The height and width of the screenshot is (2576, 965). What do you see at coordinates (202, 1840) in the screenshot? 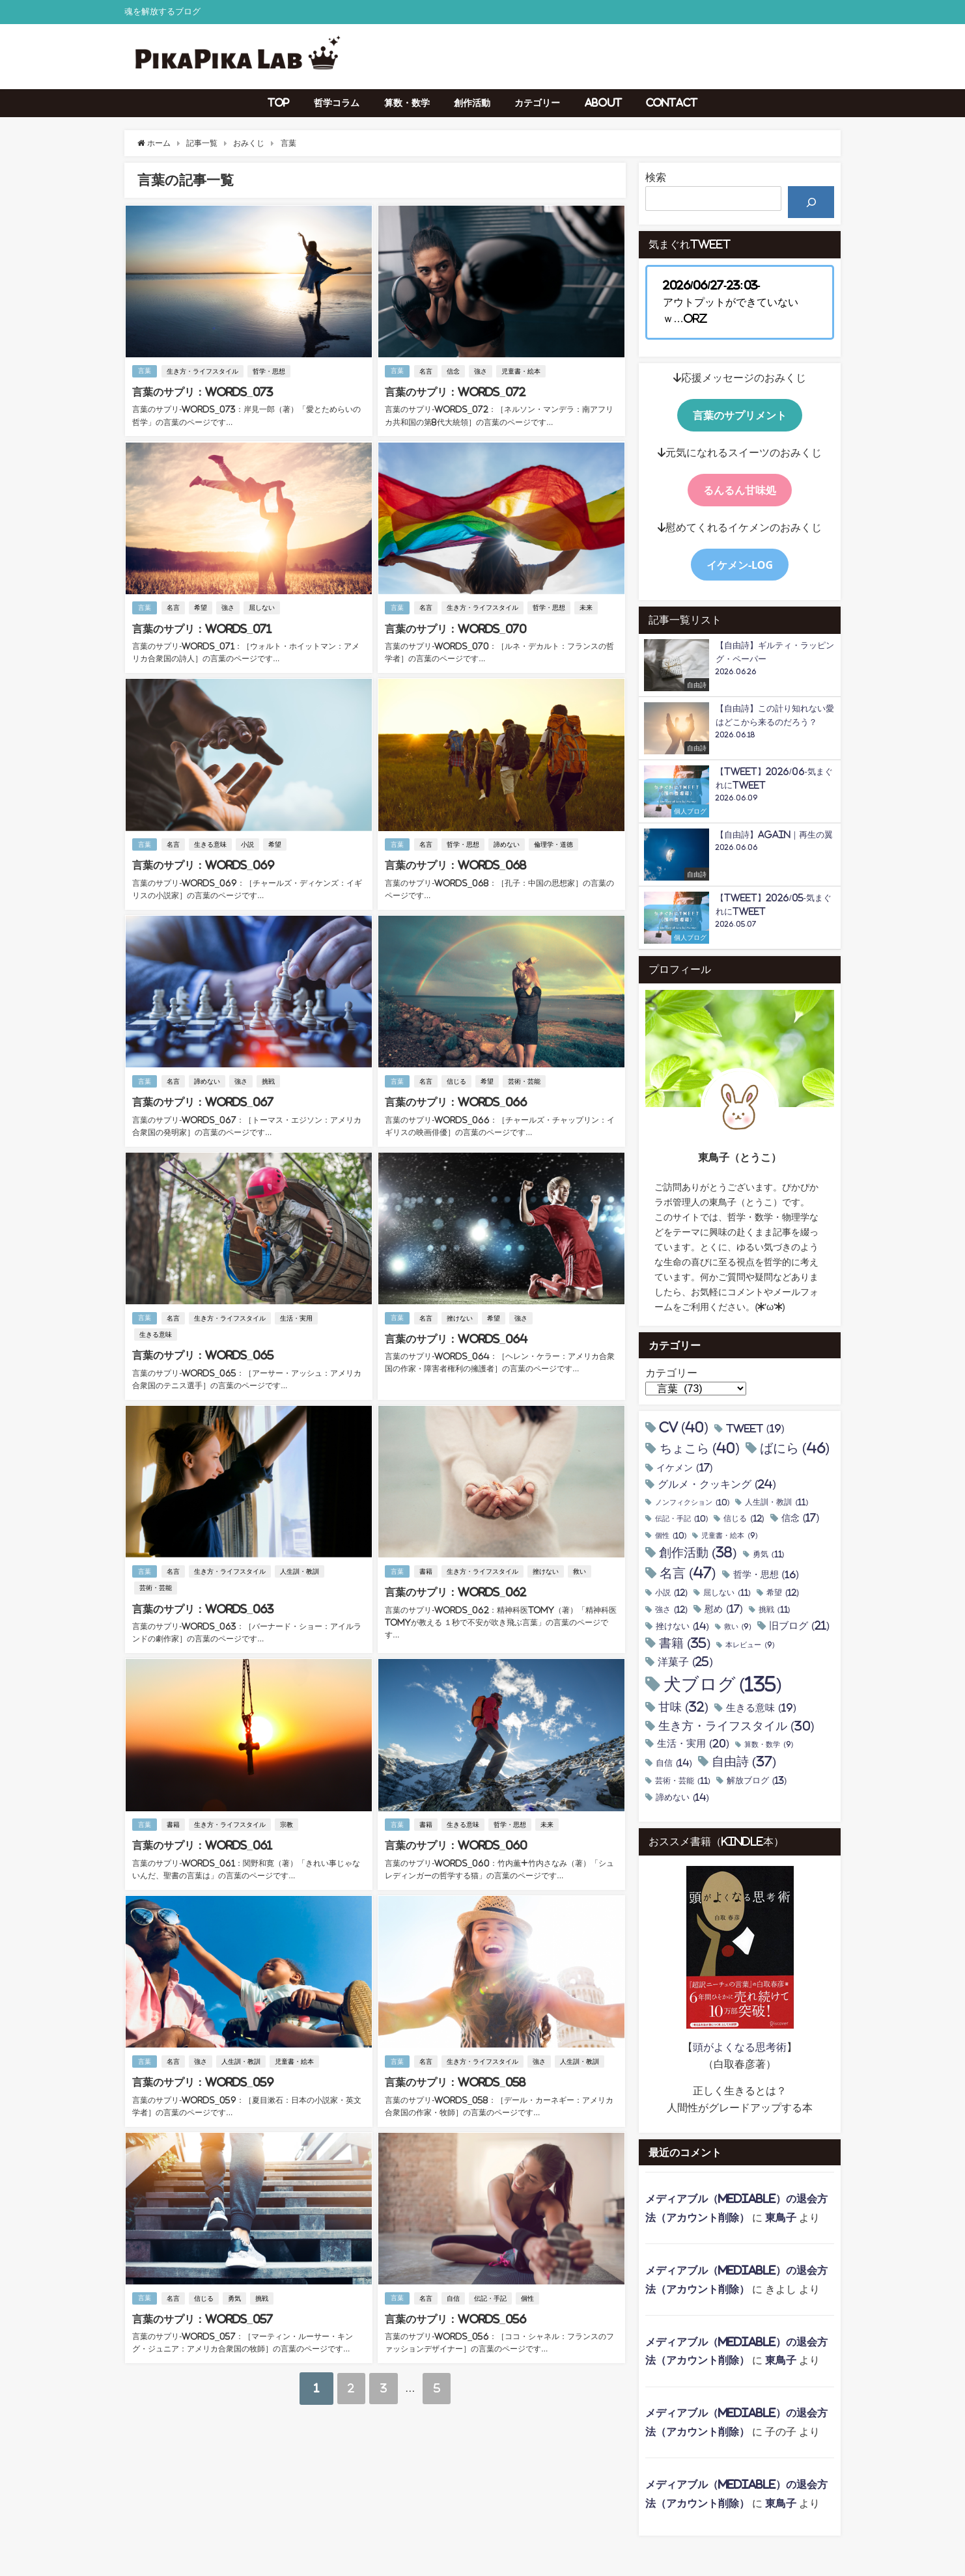
I see `言葉のサプリ：Words_061` at bounding box center [202, 1840].